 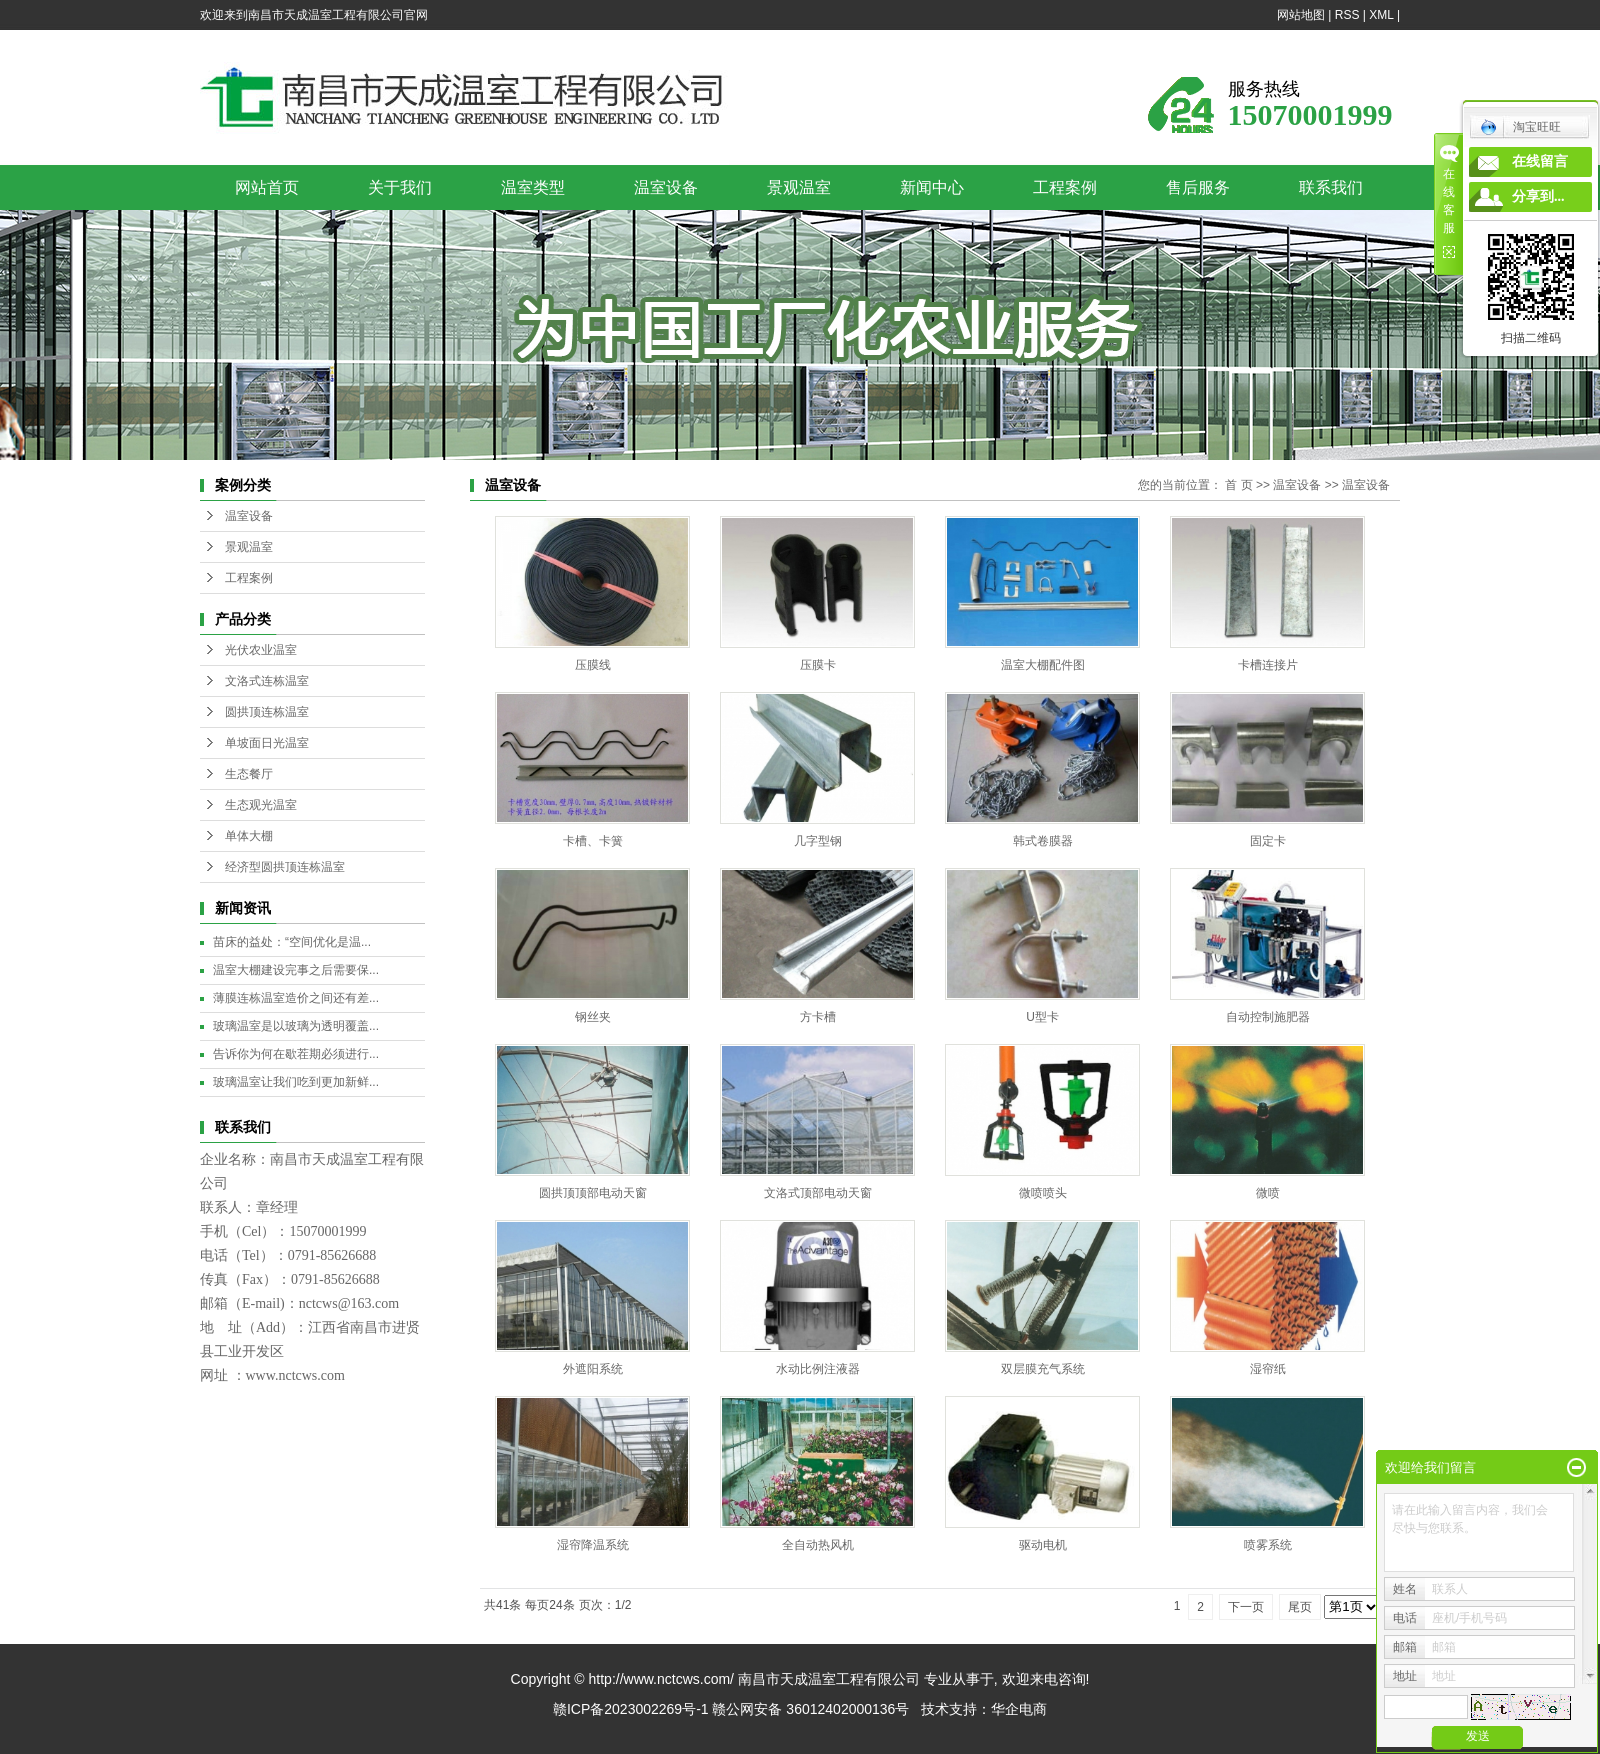 I want to click on 文洛式顶部电动天窗, so click(x=818, y=1193).